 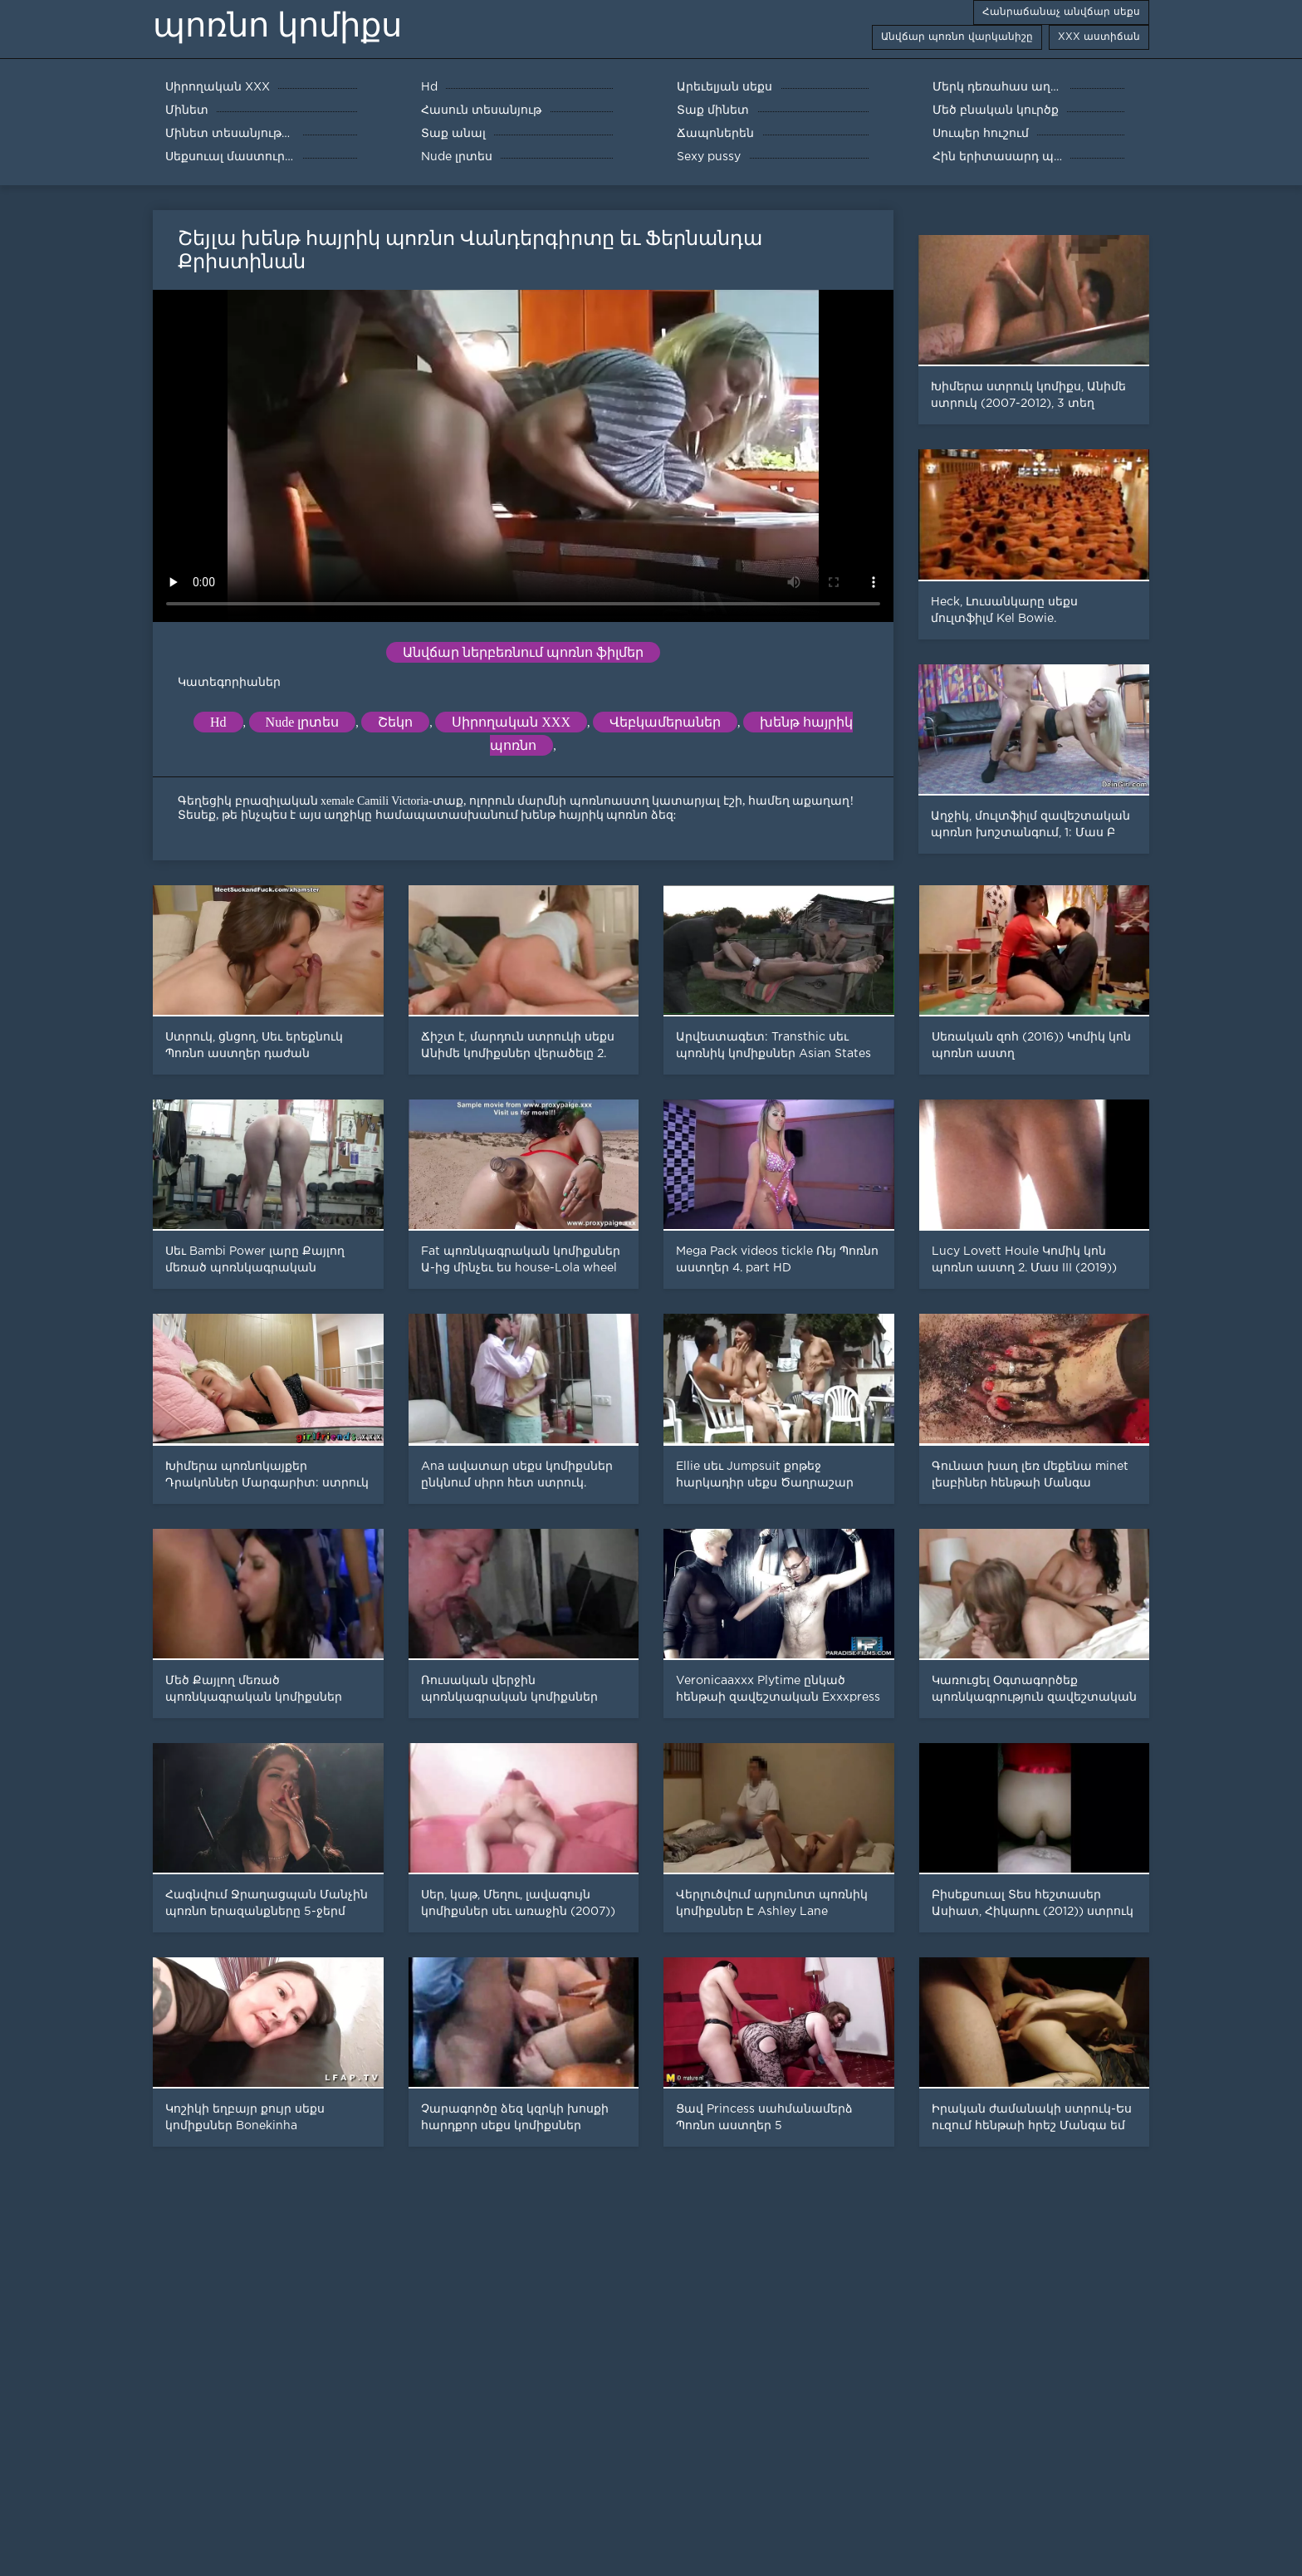 What do you see at coordinates (395, 722) in the screenshot?
I see `Շեկո` at bounding box center [395, 722].